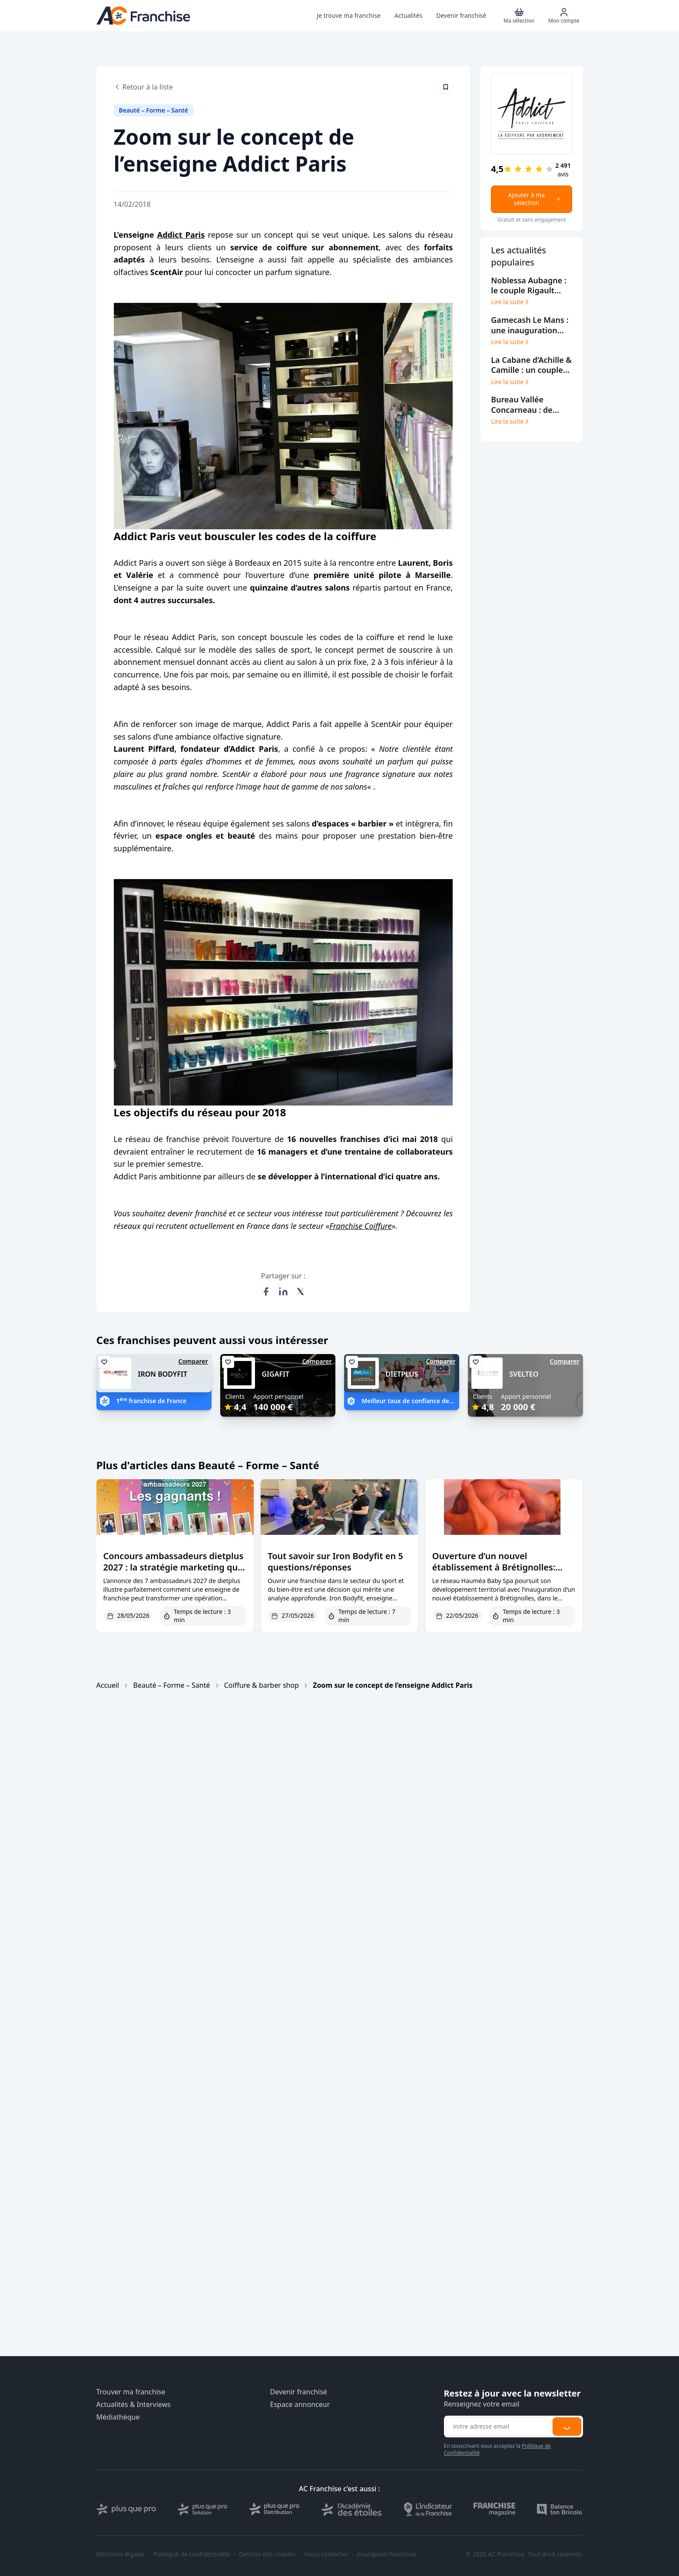 The width and height of the screenshot is (679, 2576). I want to click on Franchise Coiffure, so click(360, 1226).